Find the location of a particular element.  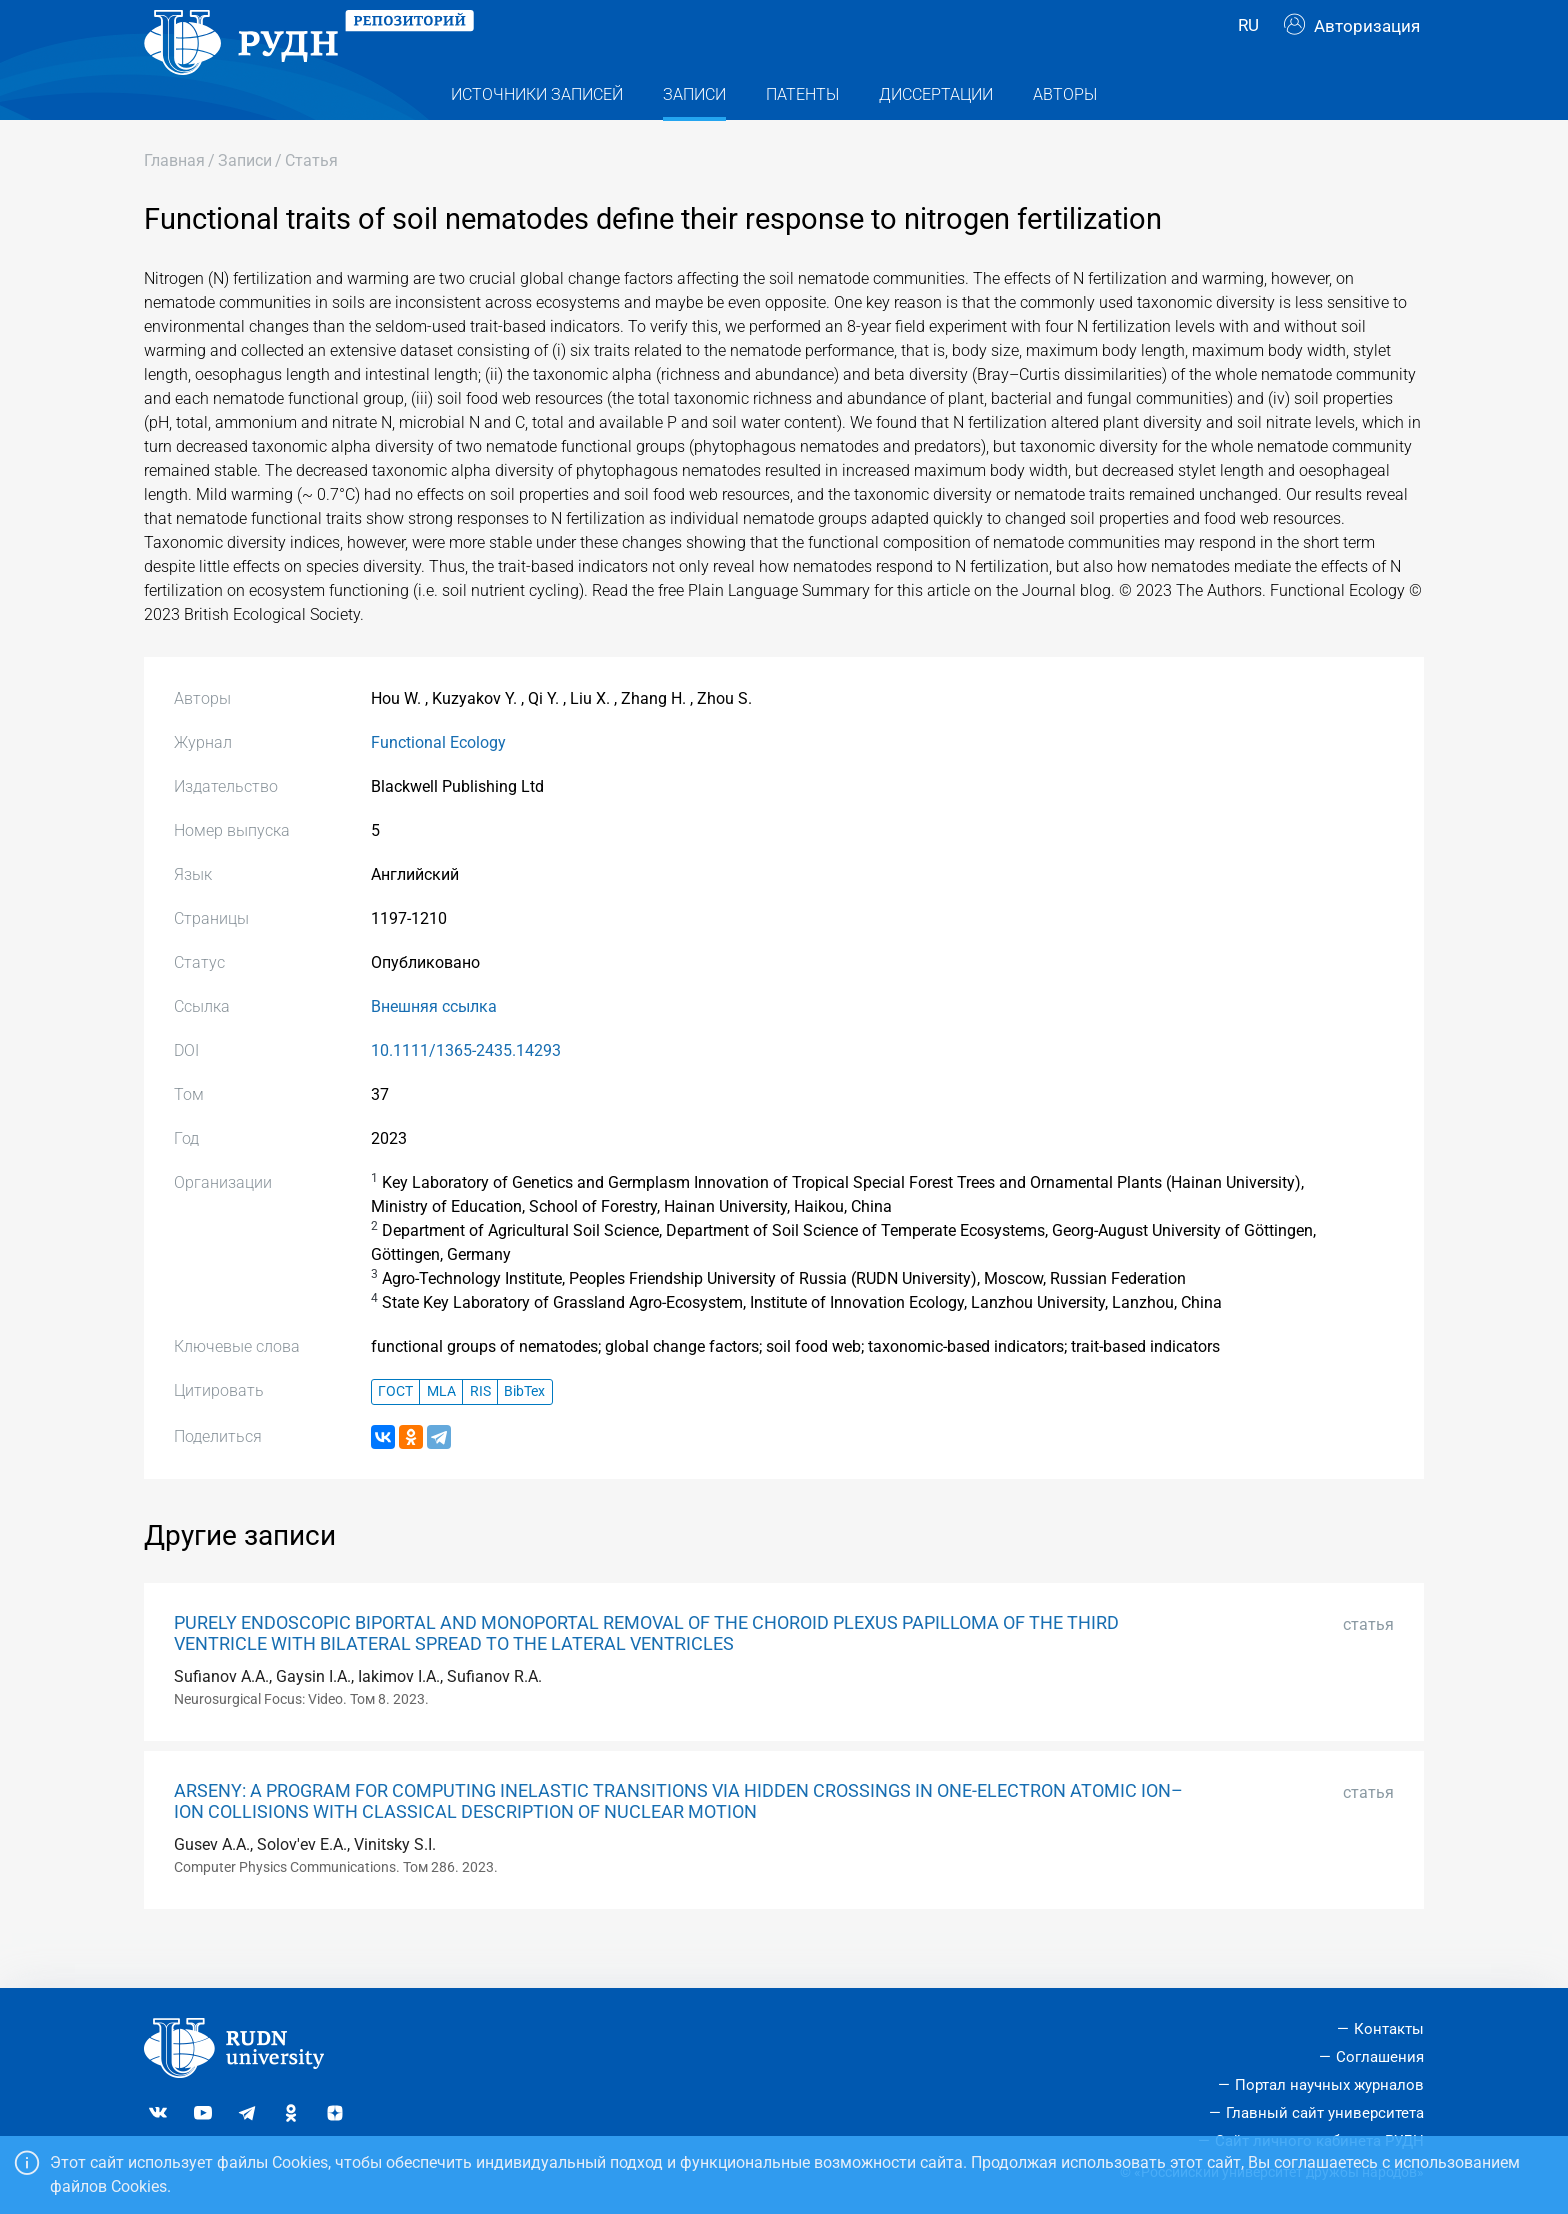

Главный сайт университета is located at coordinates (1325, 2113).